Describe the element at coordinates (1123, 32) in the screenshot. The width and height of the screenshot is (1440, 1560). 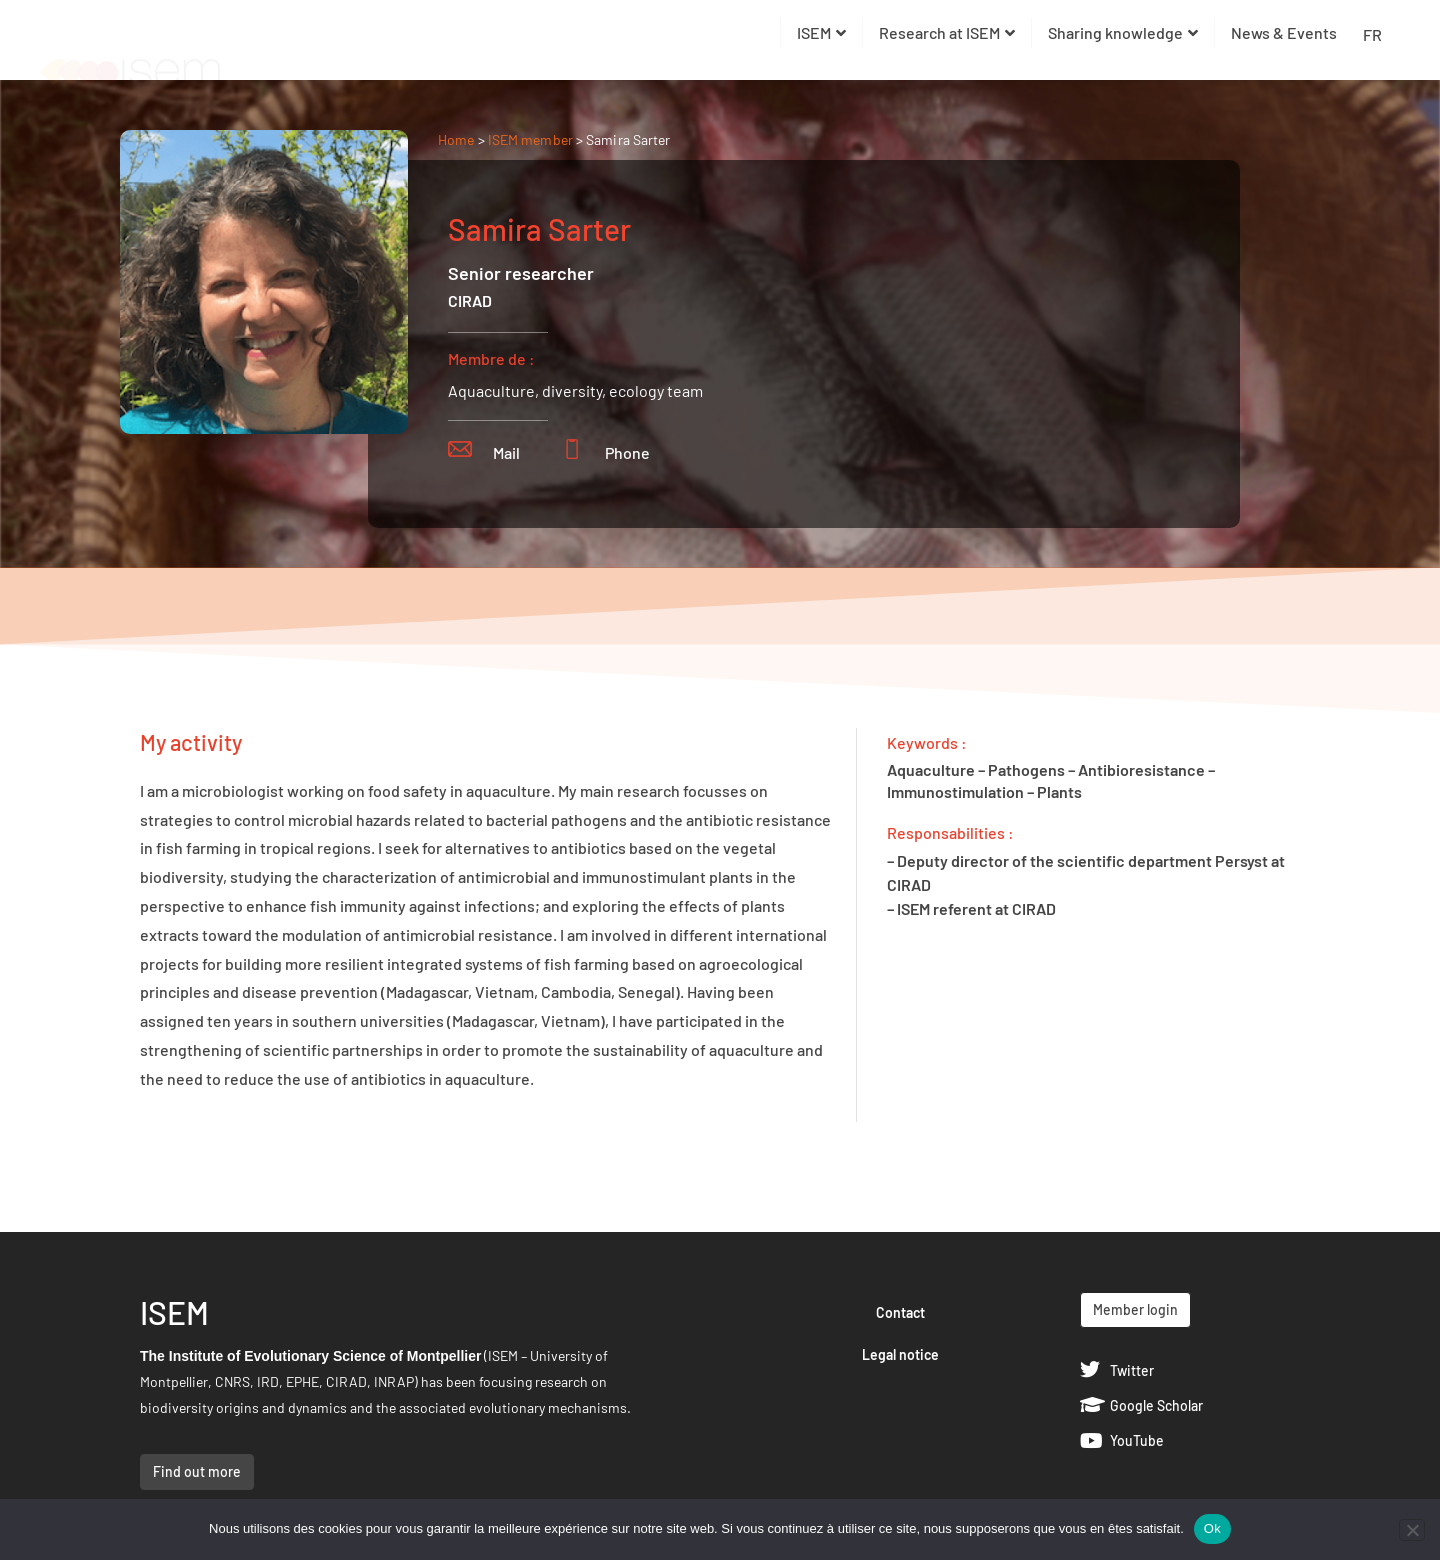
I see `Sharing knowledge` at that location.